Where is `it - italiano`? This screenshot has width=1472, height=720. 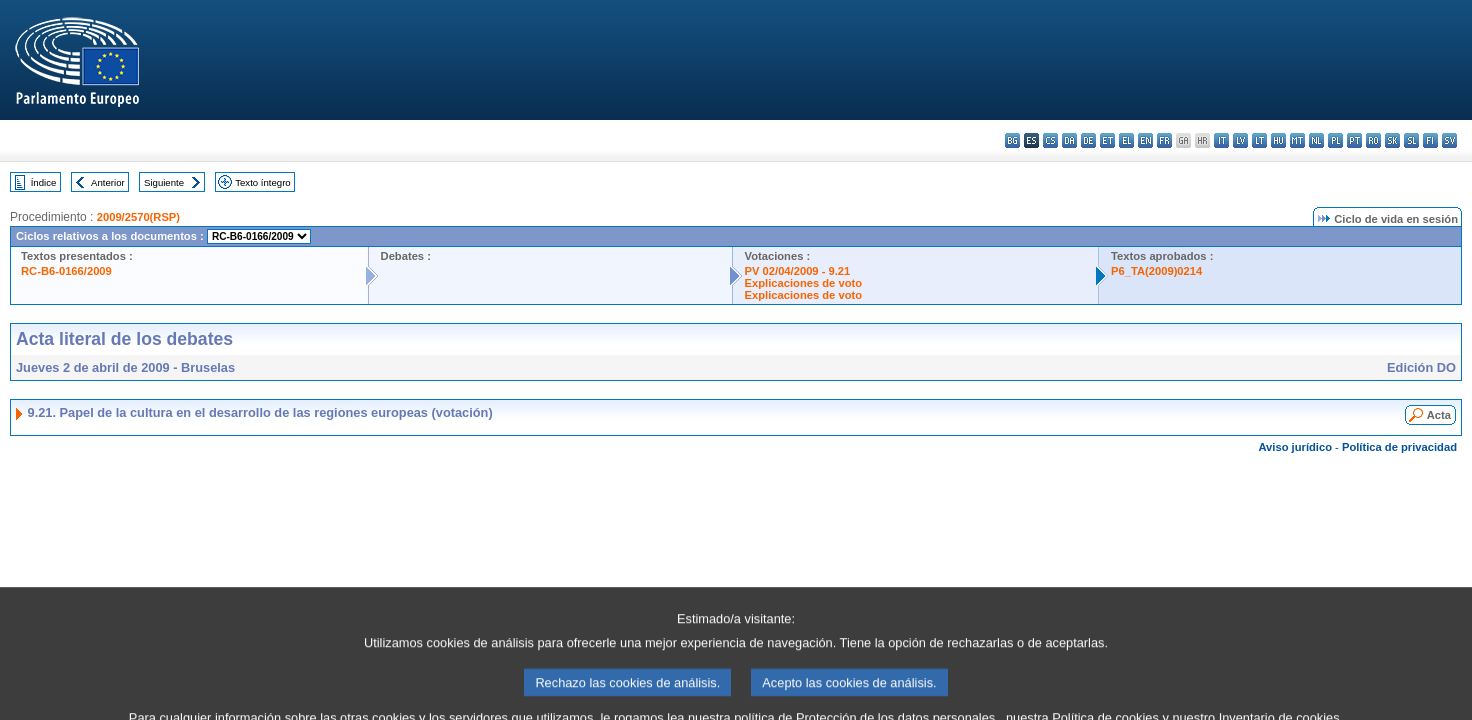
it - italiano is located at coordinates (1221, 140).